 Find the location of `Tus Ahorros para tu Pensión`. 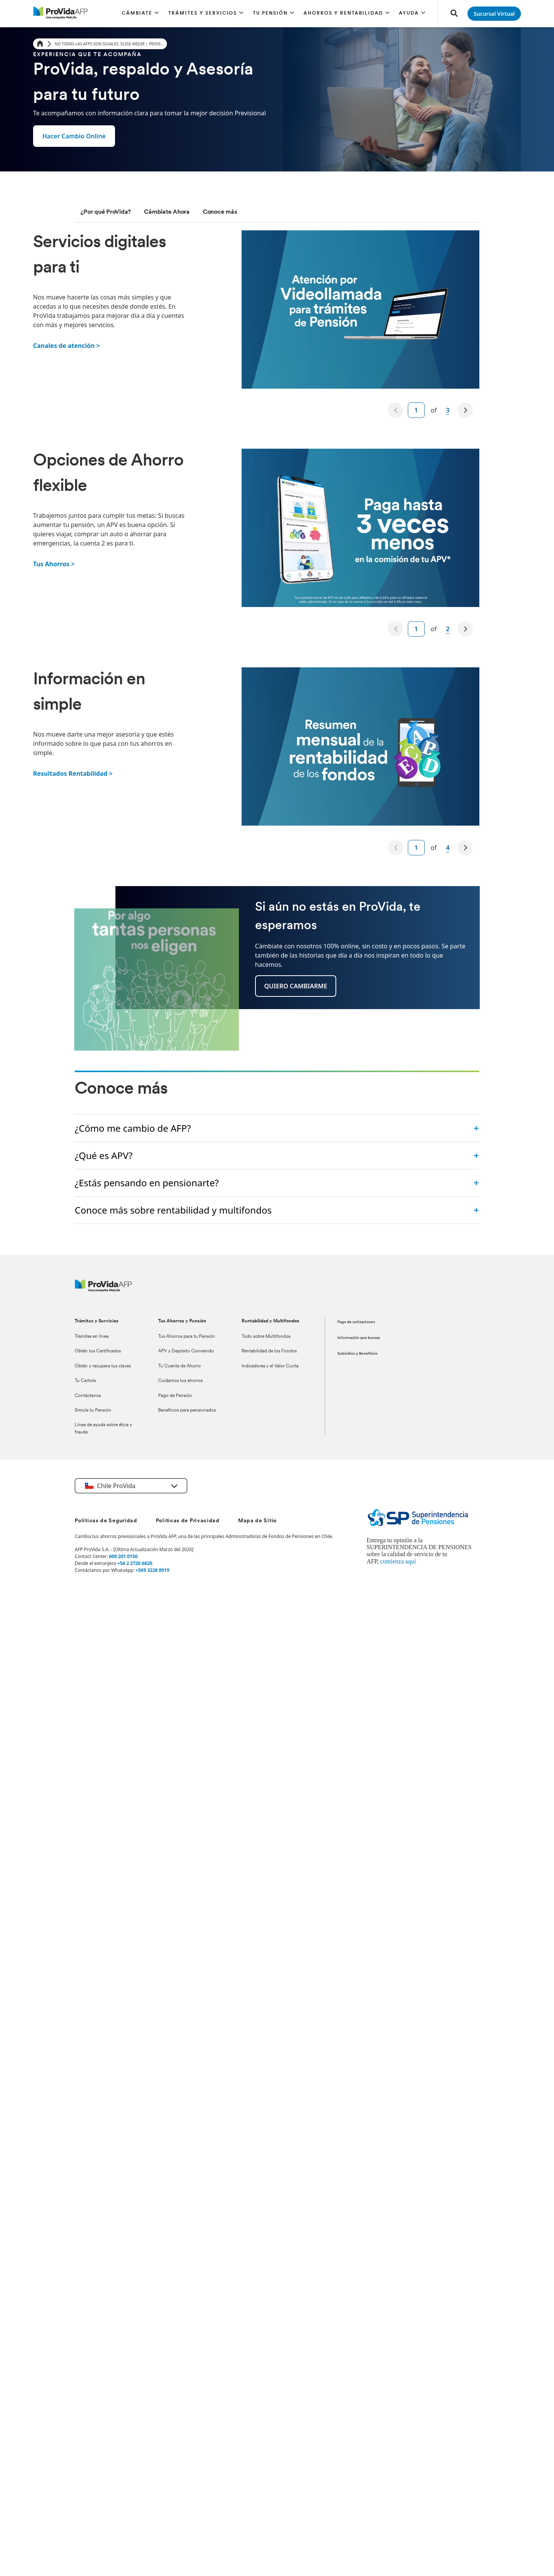

Tus Ahorros para tu Pensión is located at coordinates (186, 1336).